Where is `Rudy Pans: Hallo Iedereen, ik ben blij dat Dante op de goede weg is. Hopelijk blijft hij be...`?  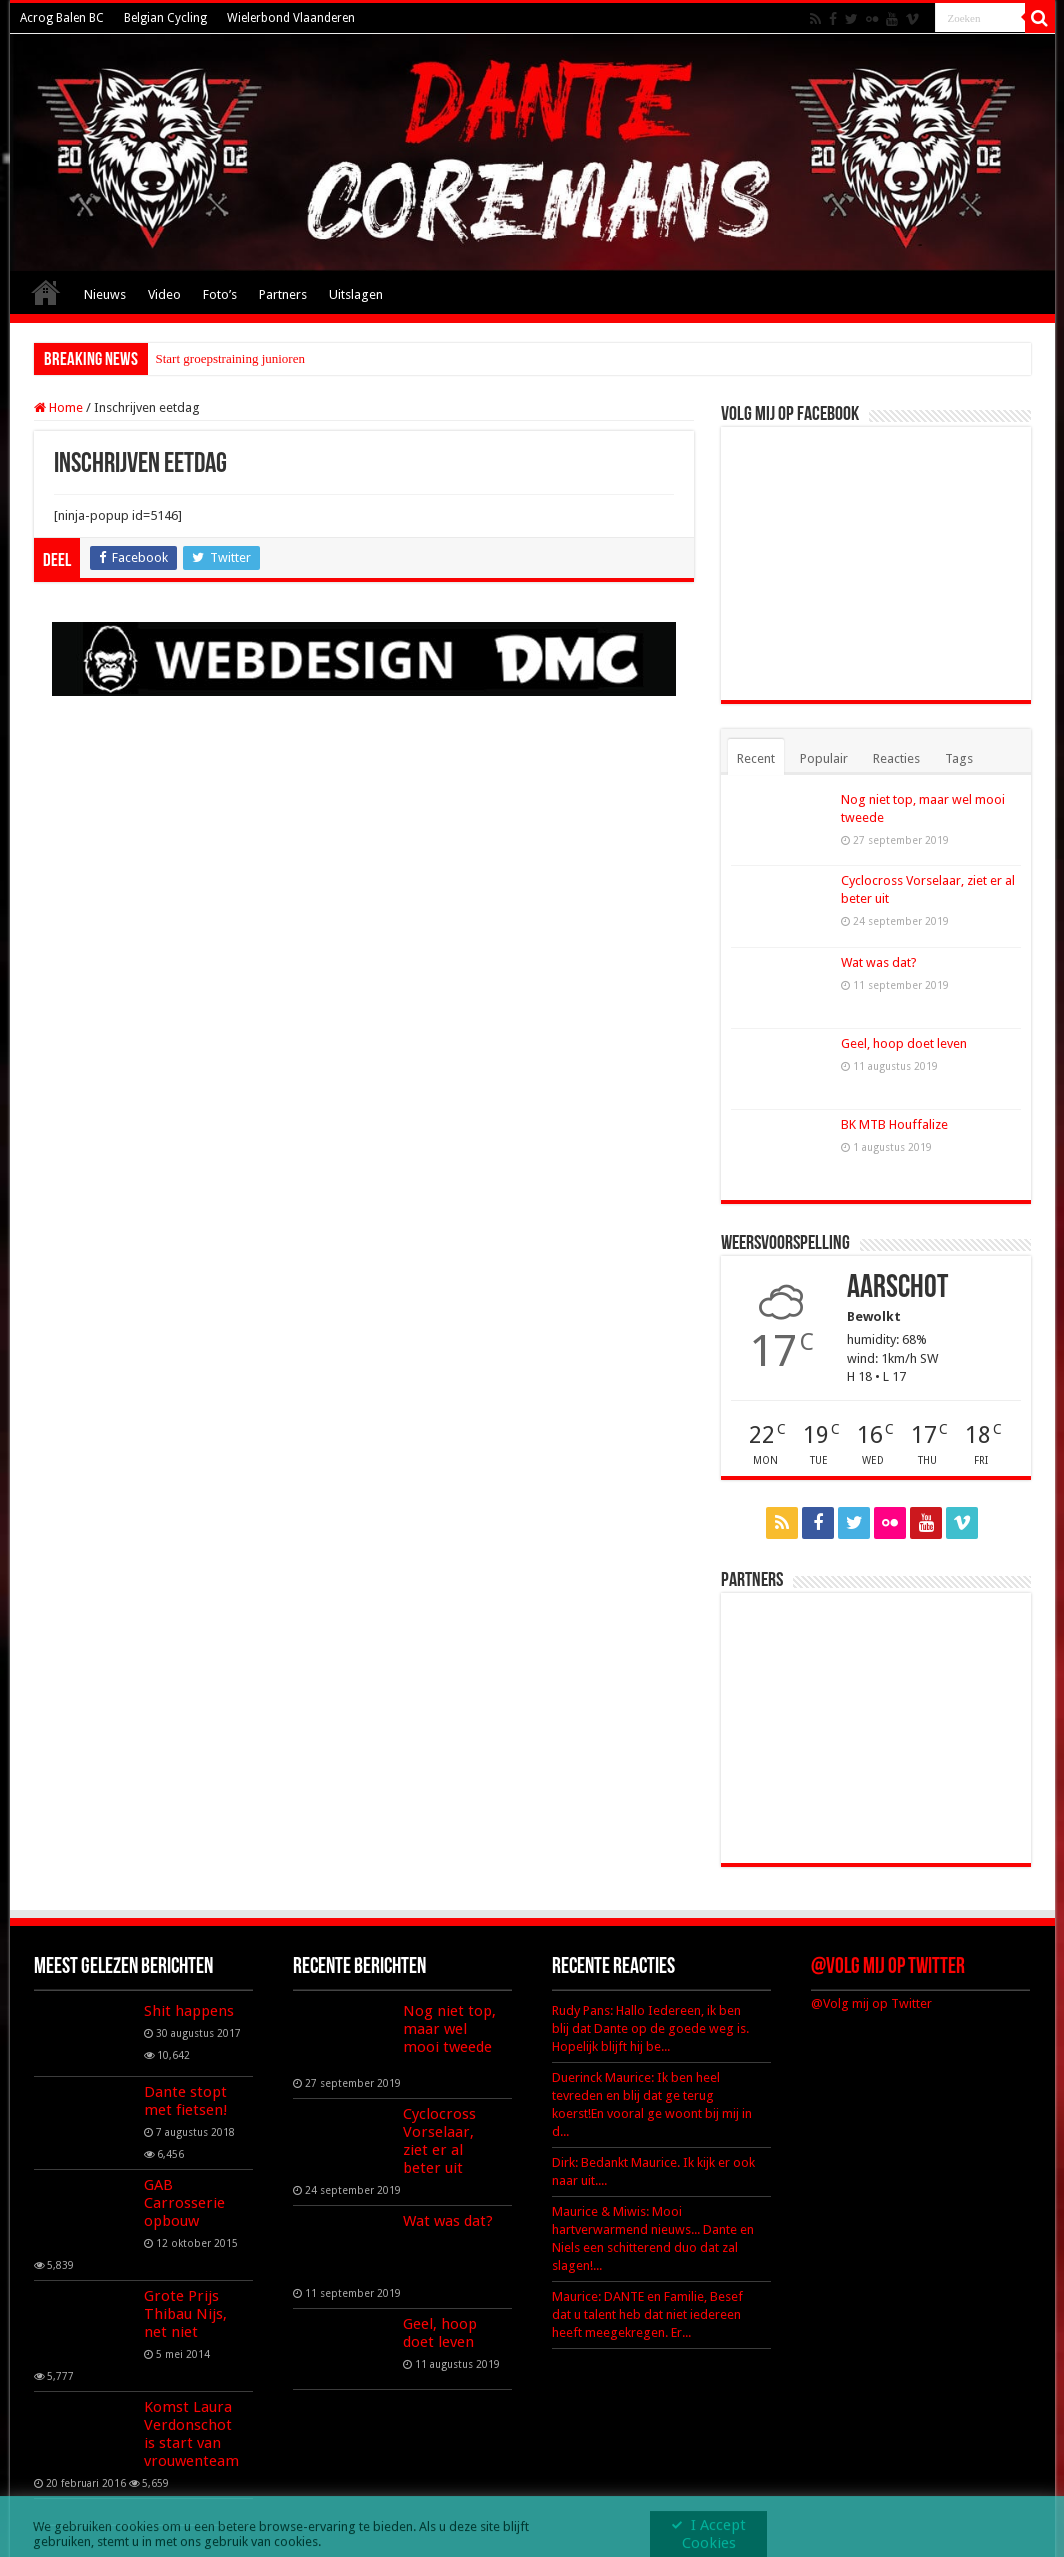 Rudy Pans: Hallo Iedereen, ik ben blij dat Dante op de goede weg is. Hopelijk blijft hij be... is located at coordinates (650, 2028).